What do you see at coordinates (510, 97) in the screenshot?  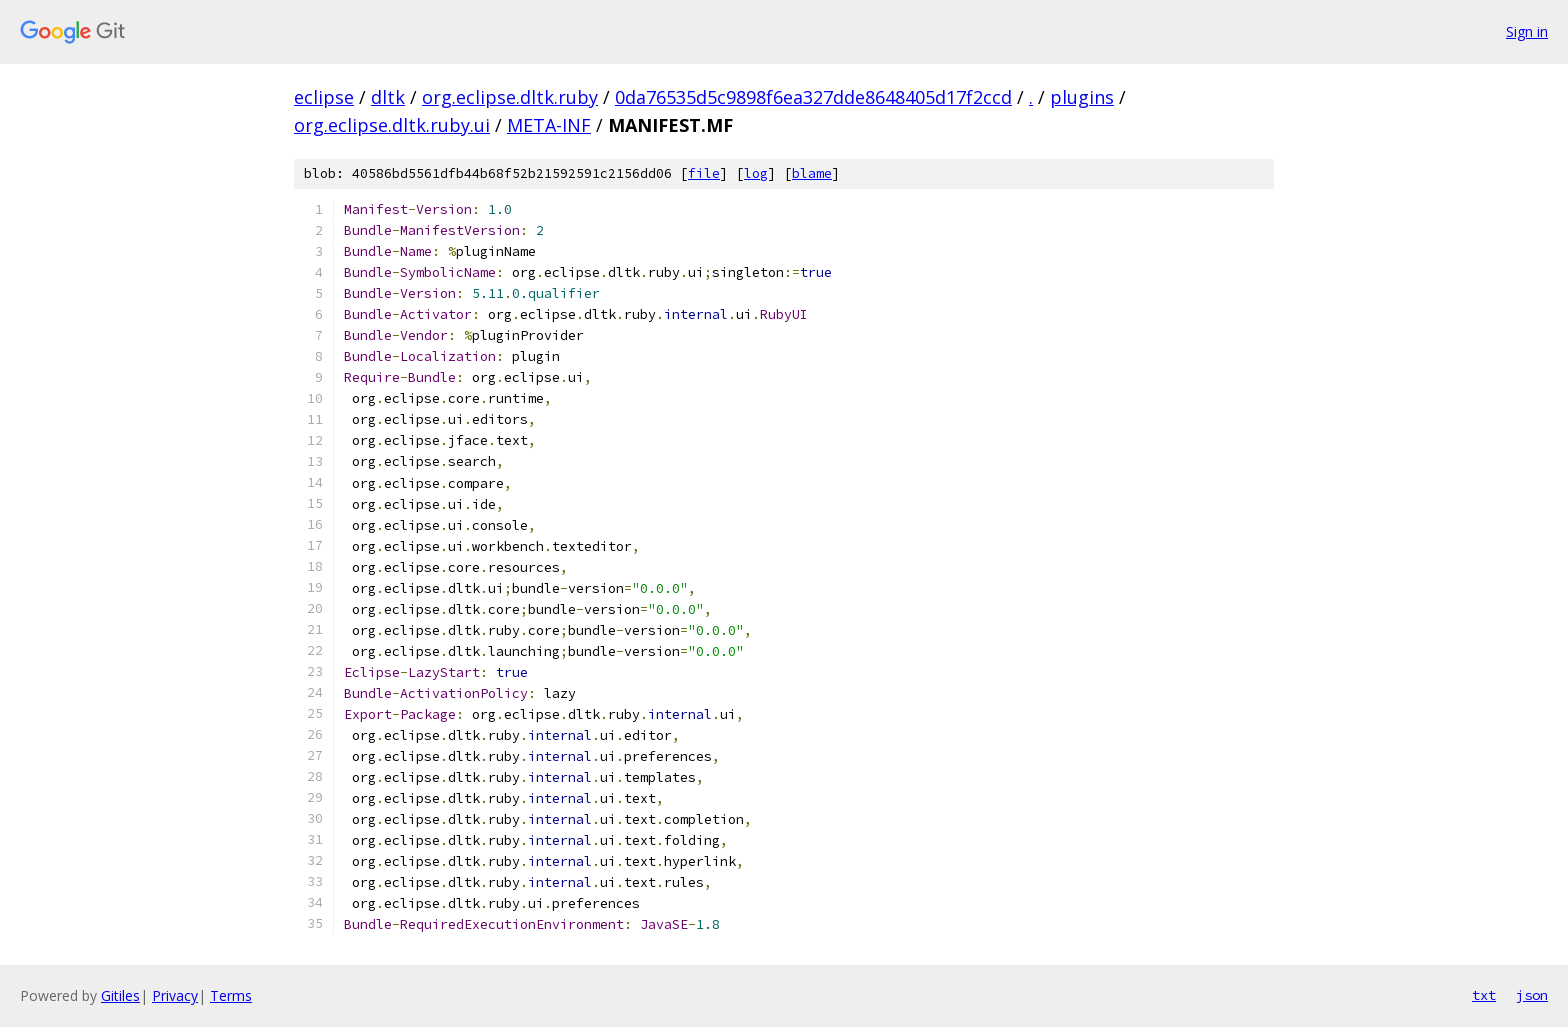 I see `org.eclipse.dltk.ruby` at bounding box center [510, 97].